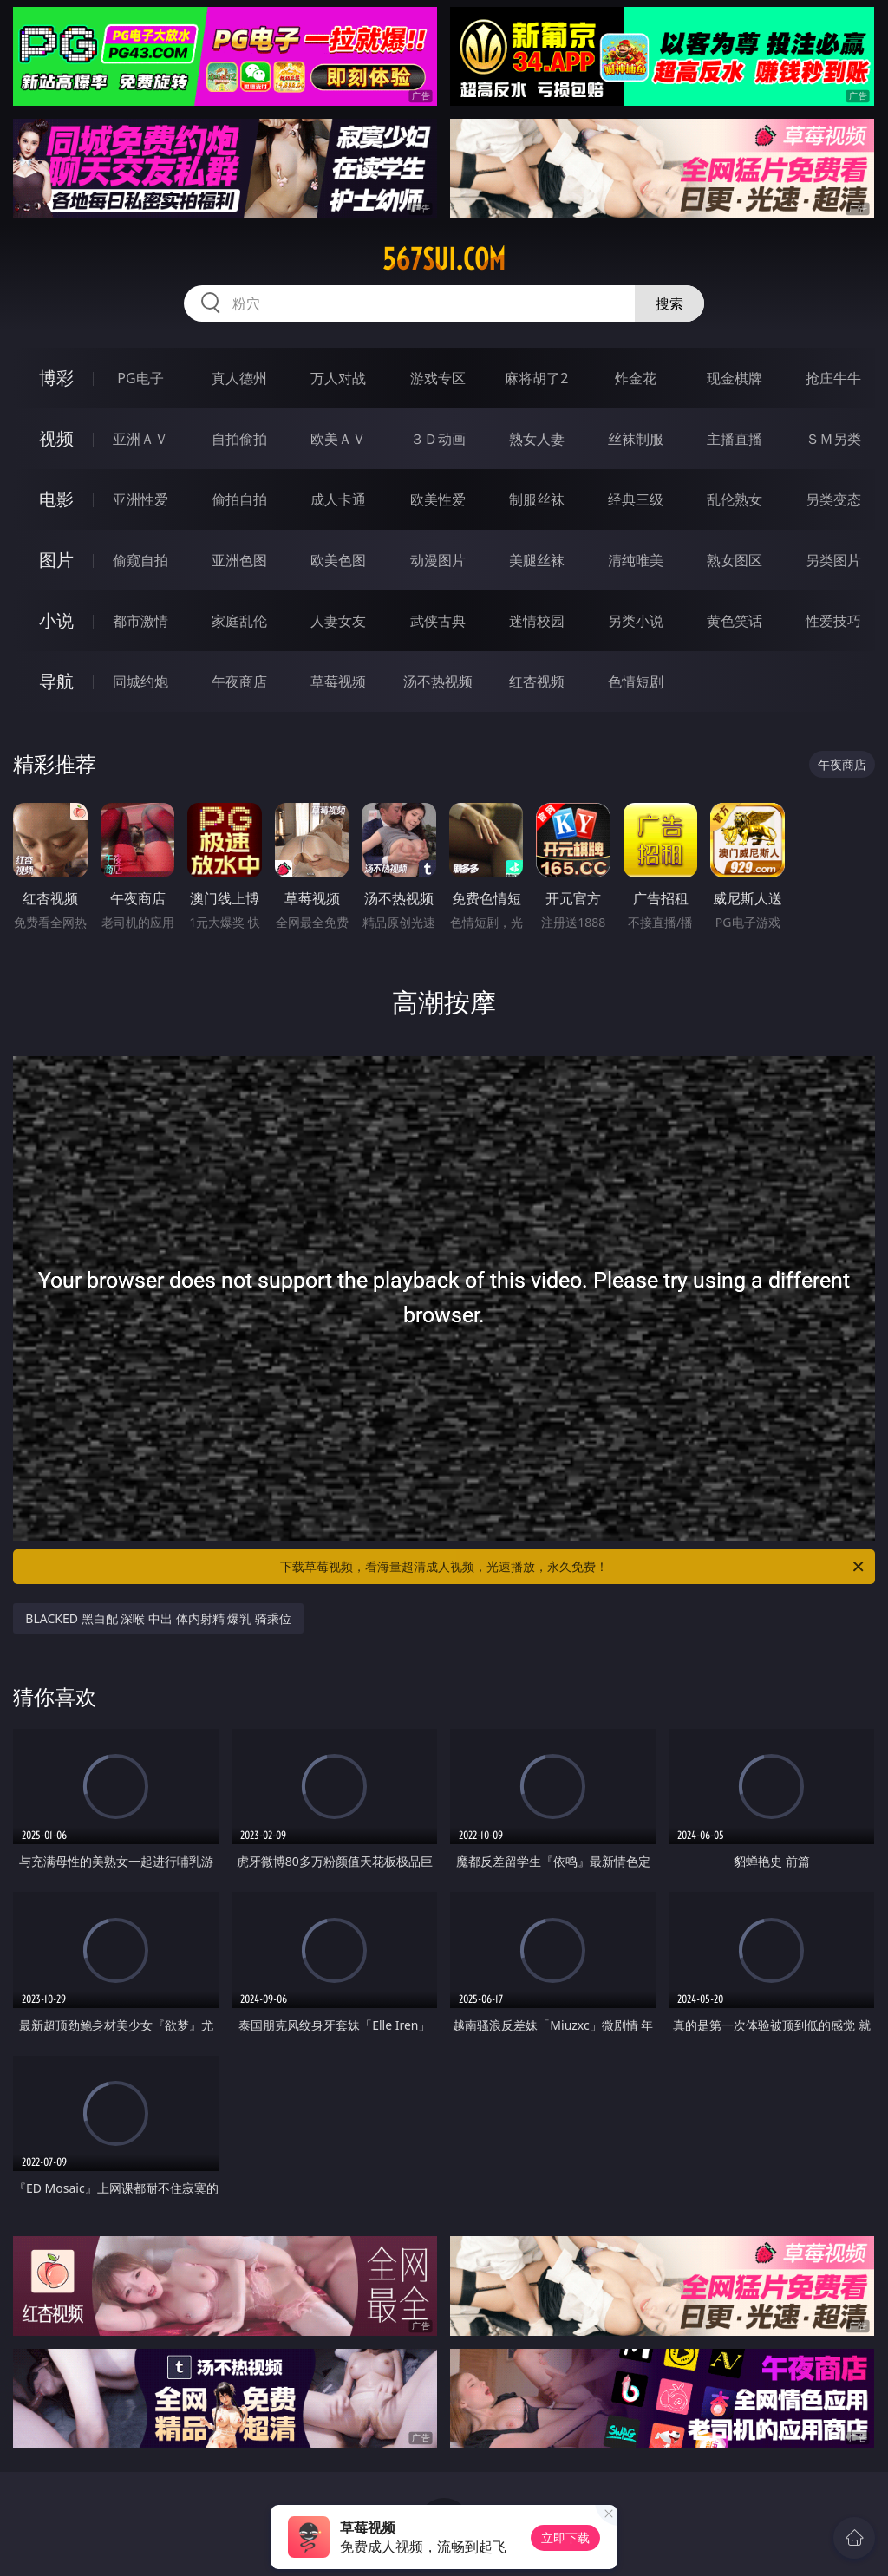 This screenshot has width=888, height=2576. What do you see at coordinates (669, 303) in the screenshot?
I see `搜索` at bounding box center [669, 303].